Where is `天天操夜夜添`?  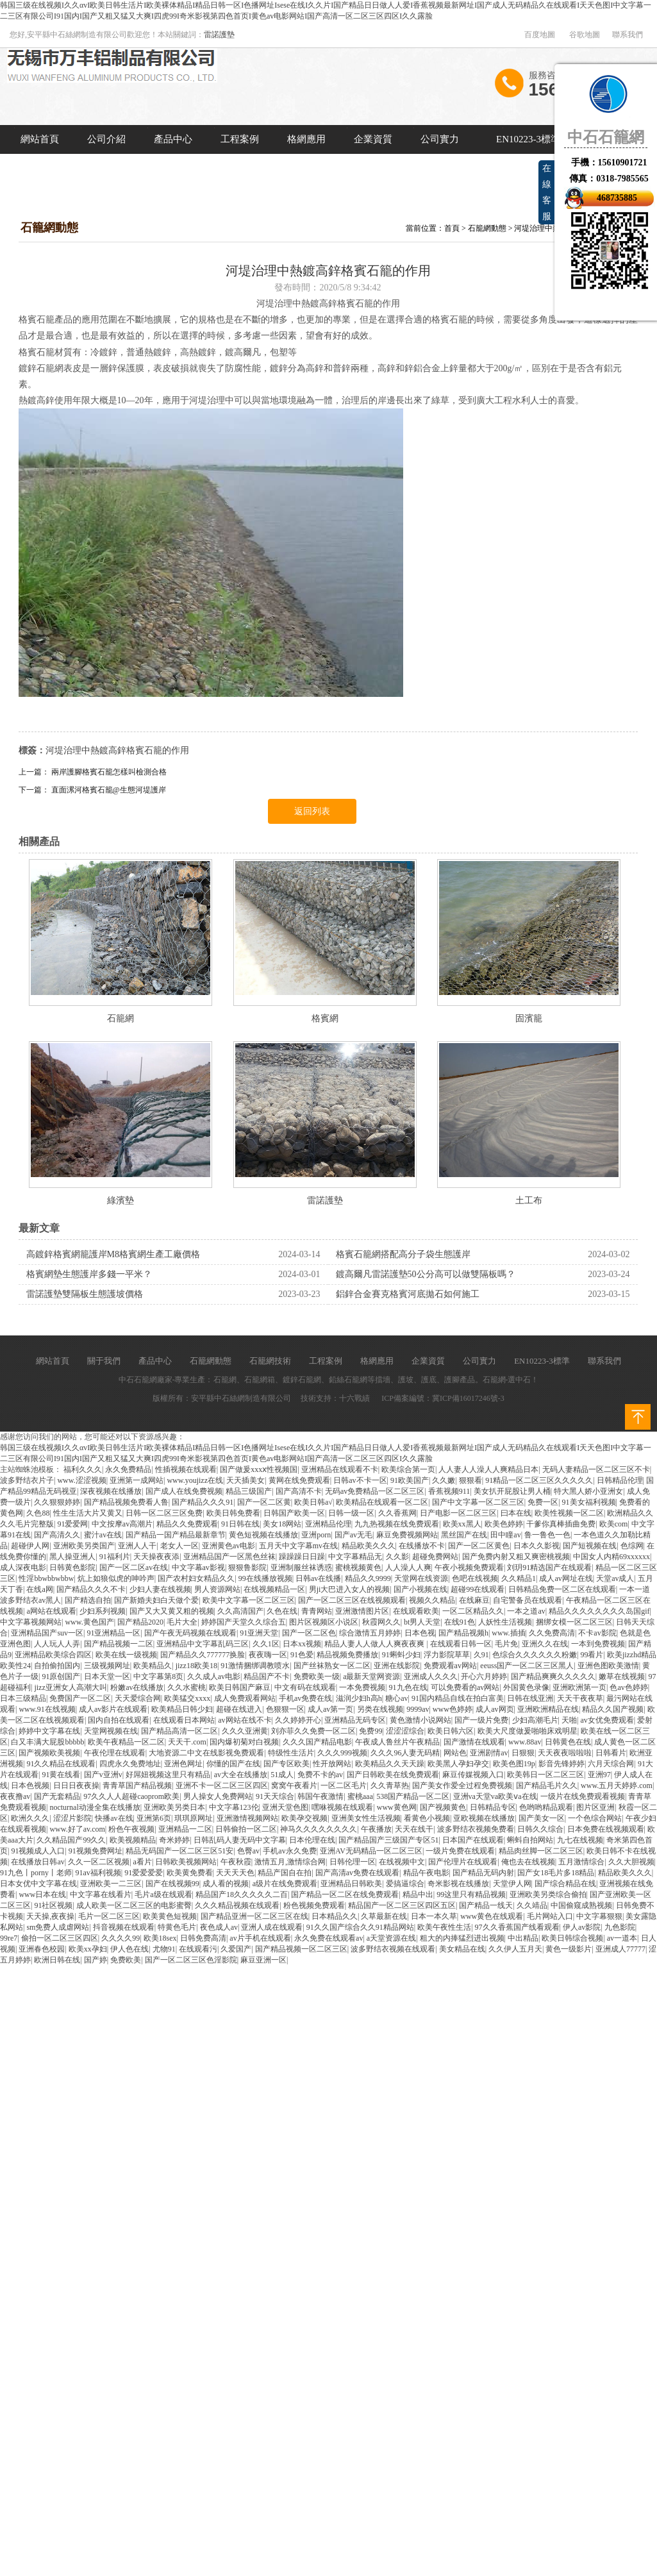
天天操夜夜添 is located at coordinates (156, 1556).